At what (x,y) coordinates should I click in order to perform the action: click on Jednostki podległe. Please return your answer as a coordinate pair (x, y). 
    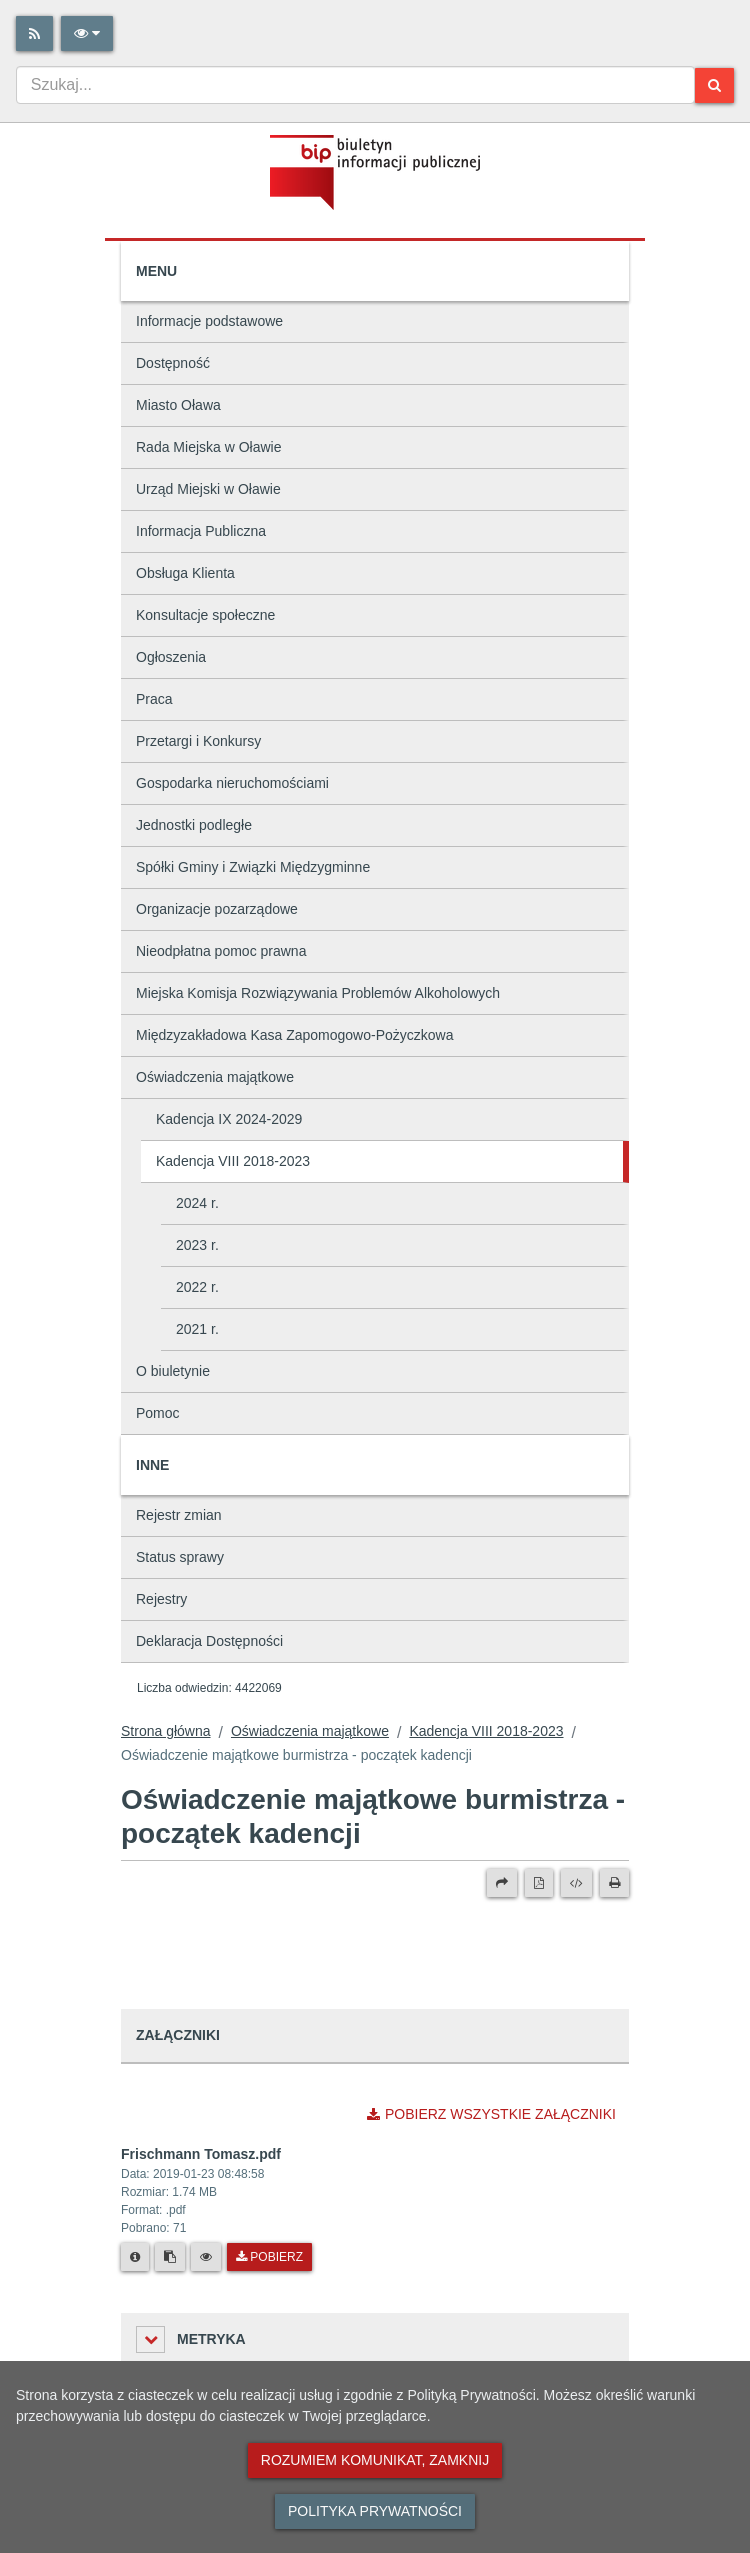
    Looking at the image, I should click on (194, 825).